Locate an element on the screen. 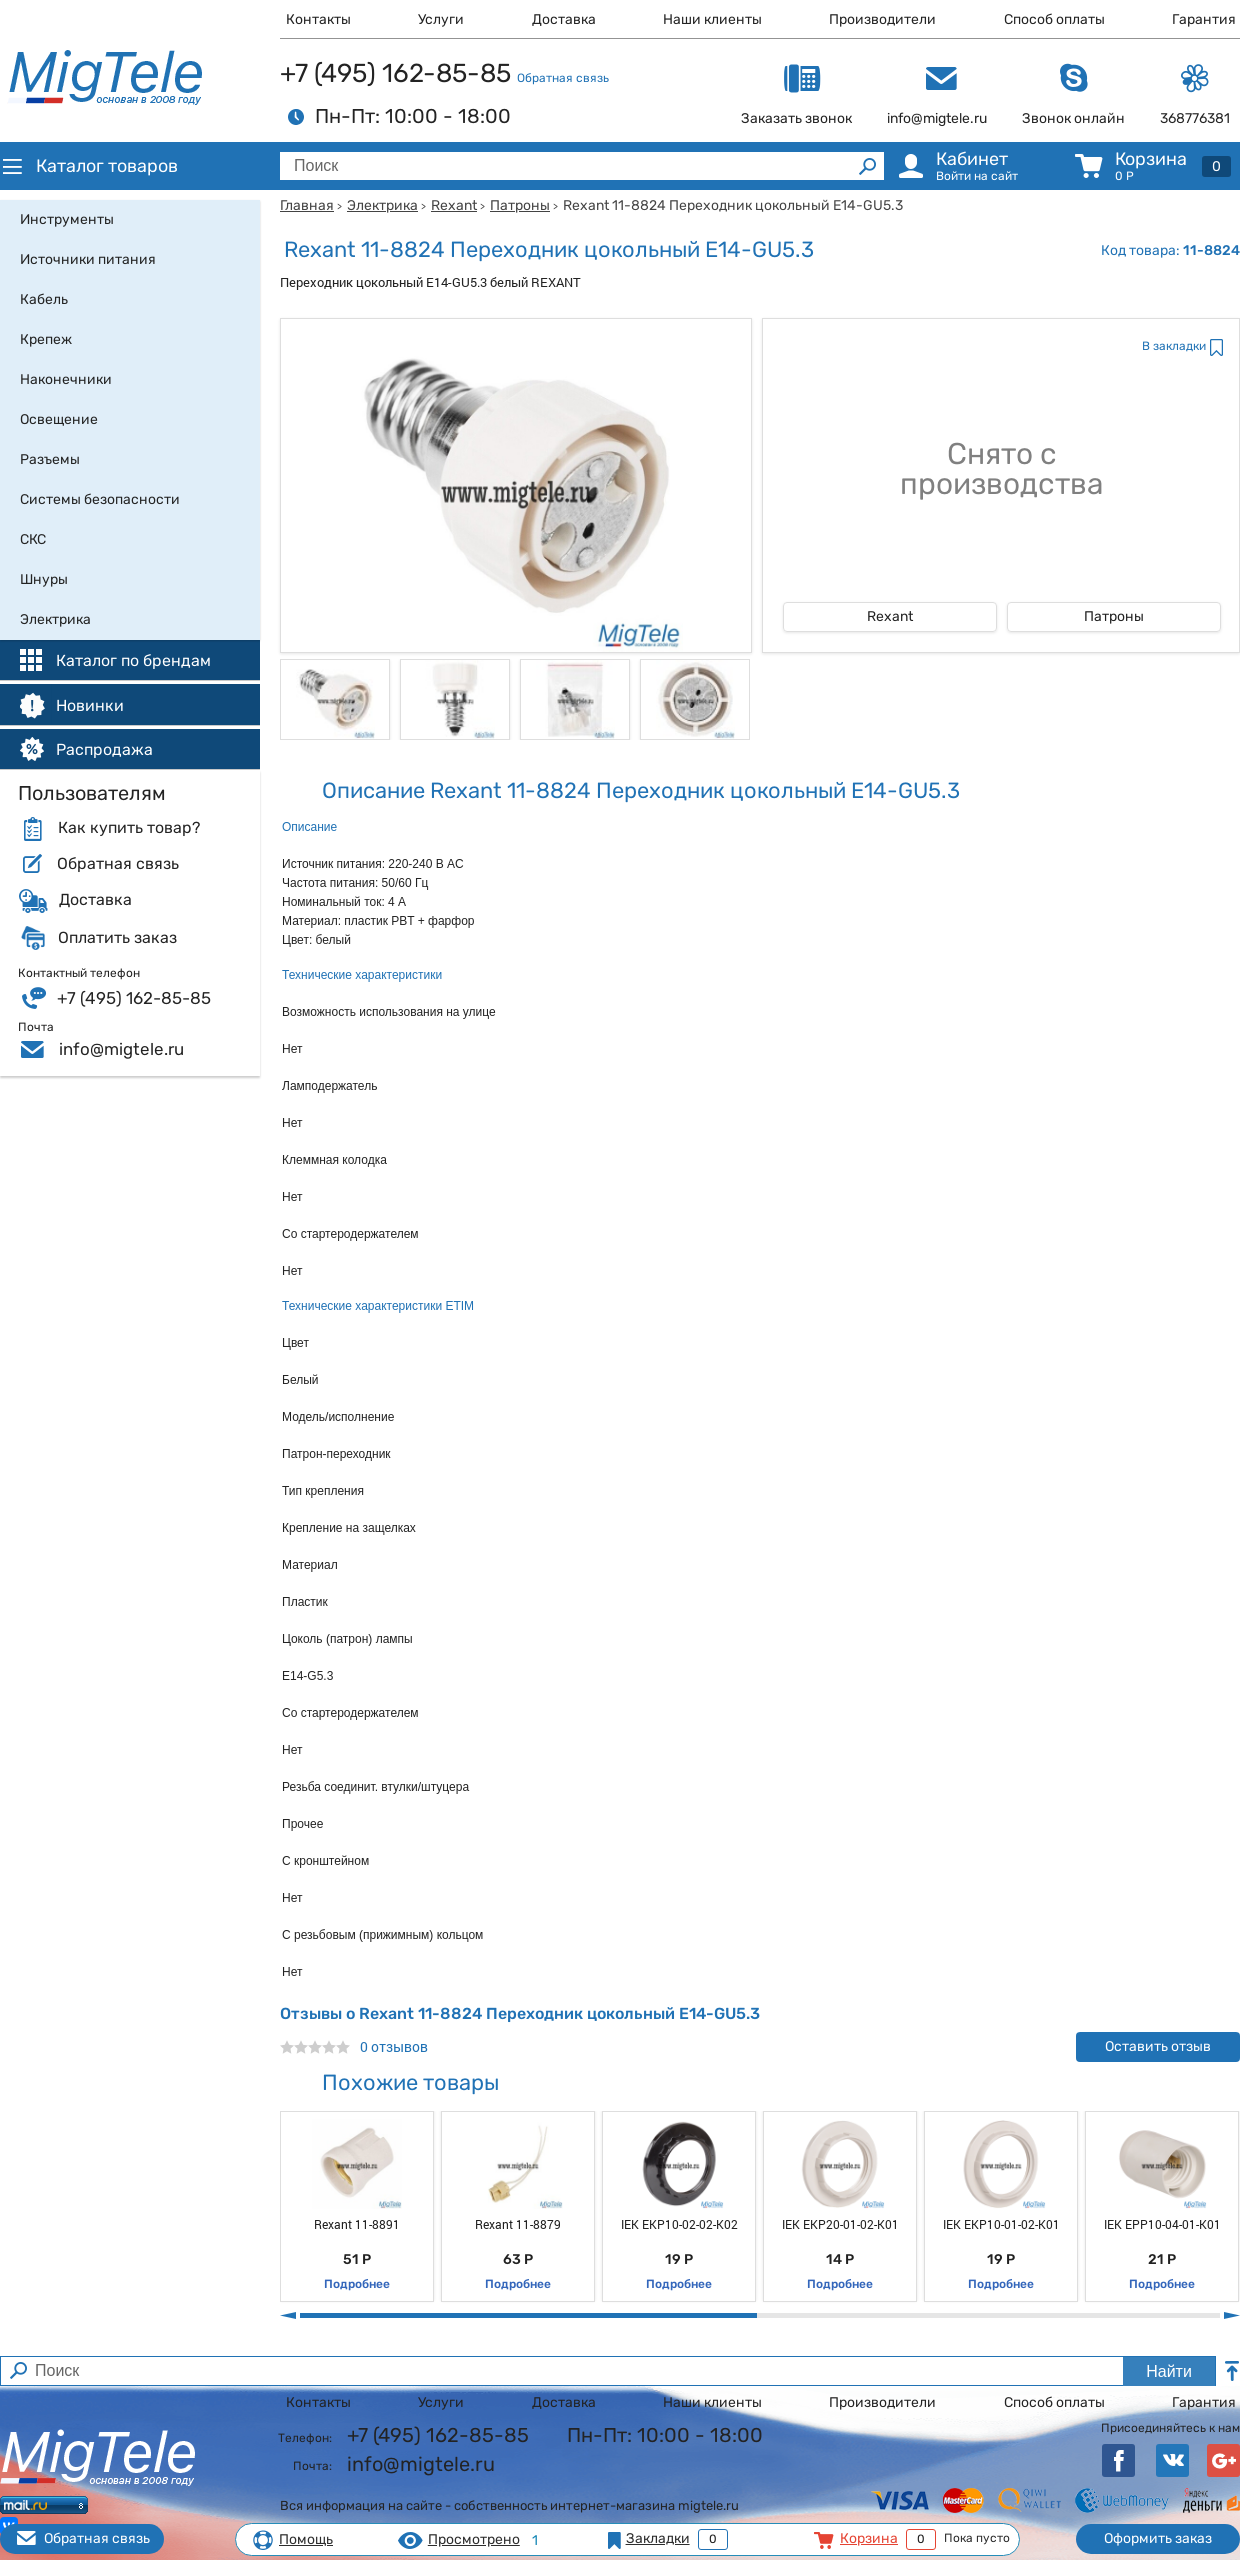  Доставка is located at coordinates (564, 19).